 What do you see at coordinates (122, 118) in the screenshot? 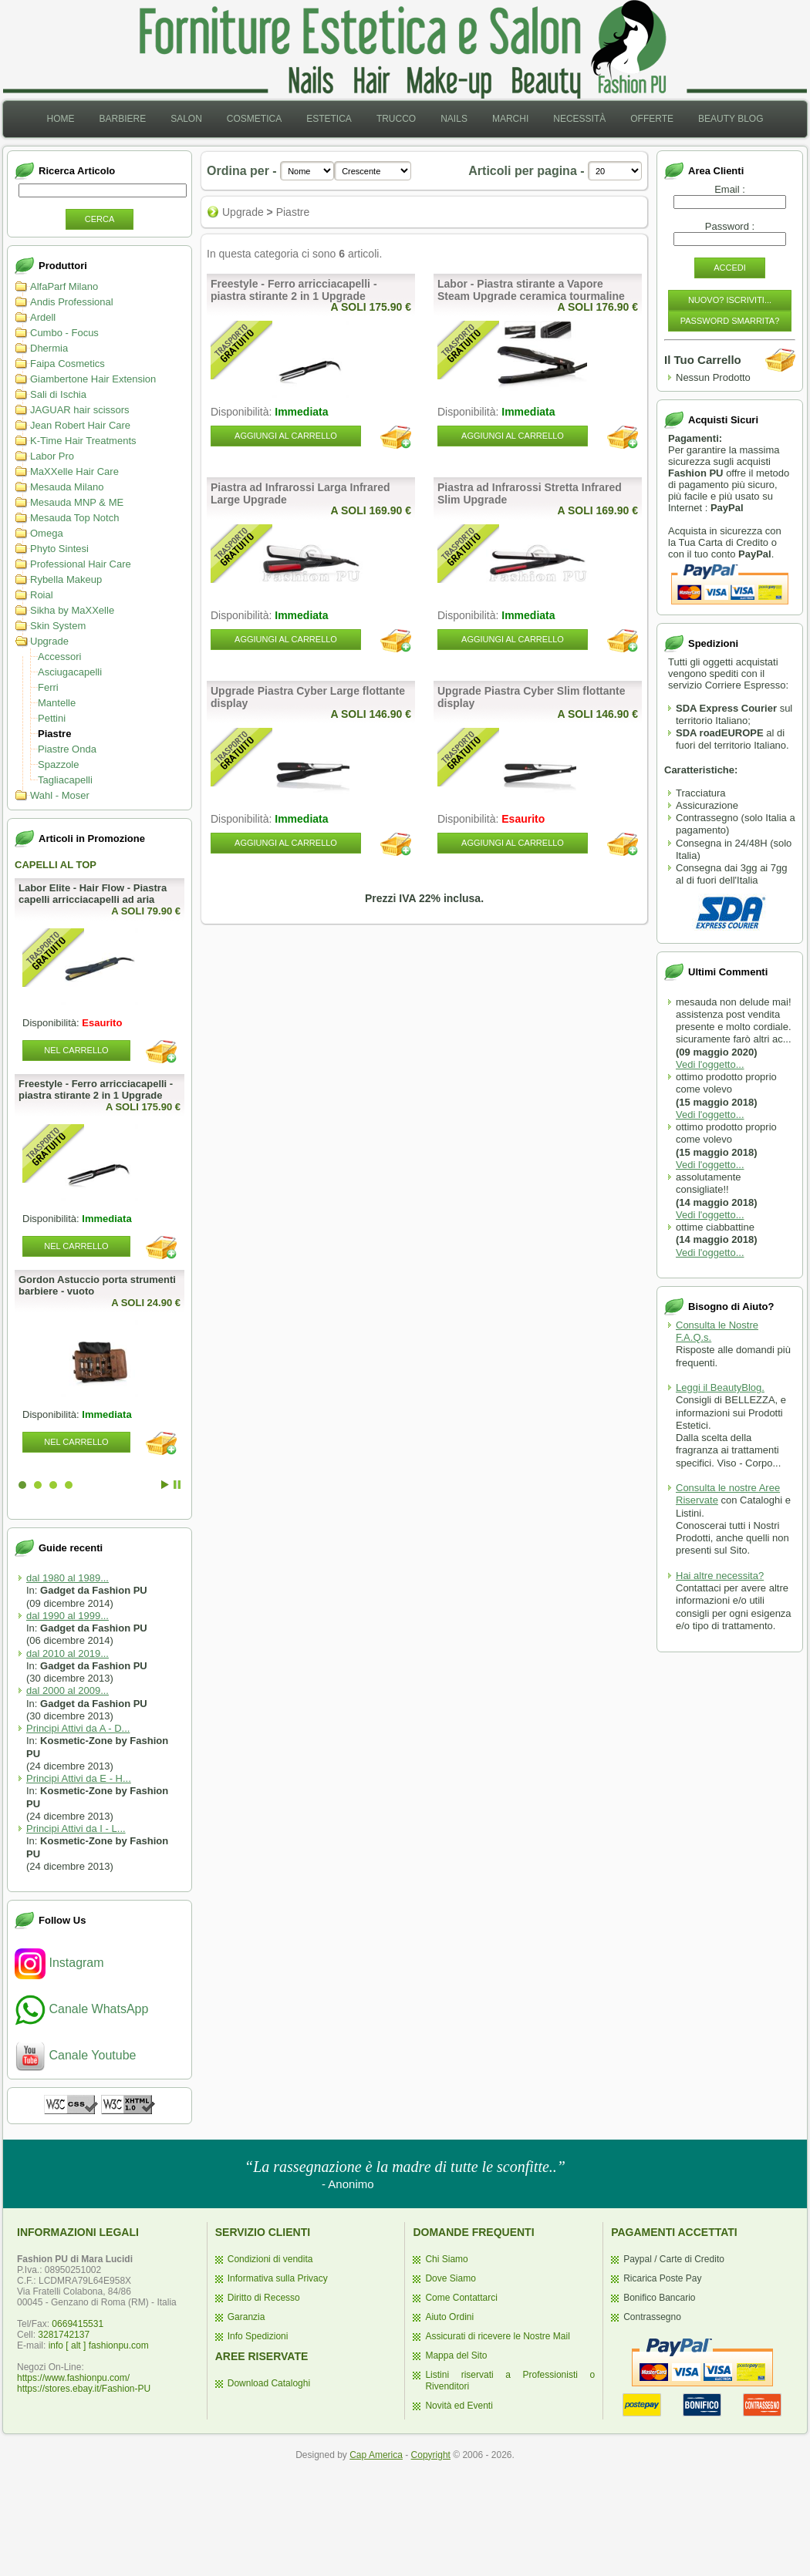
I see `Barbiere` at bounding box center [122, 118].